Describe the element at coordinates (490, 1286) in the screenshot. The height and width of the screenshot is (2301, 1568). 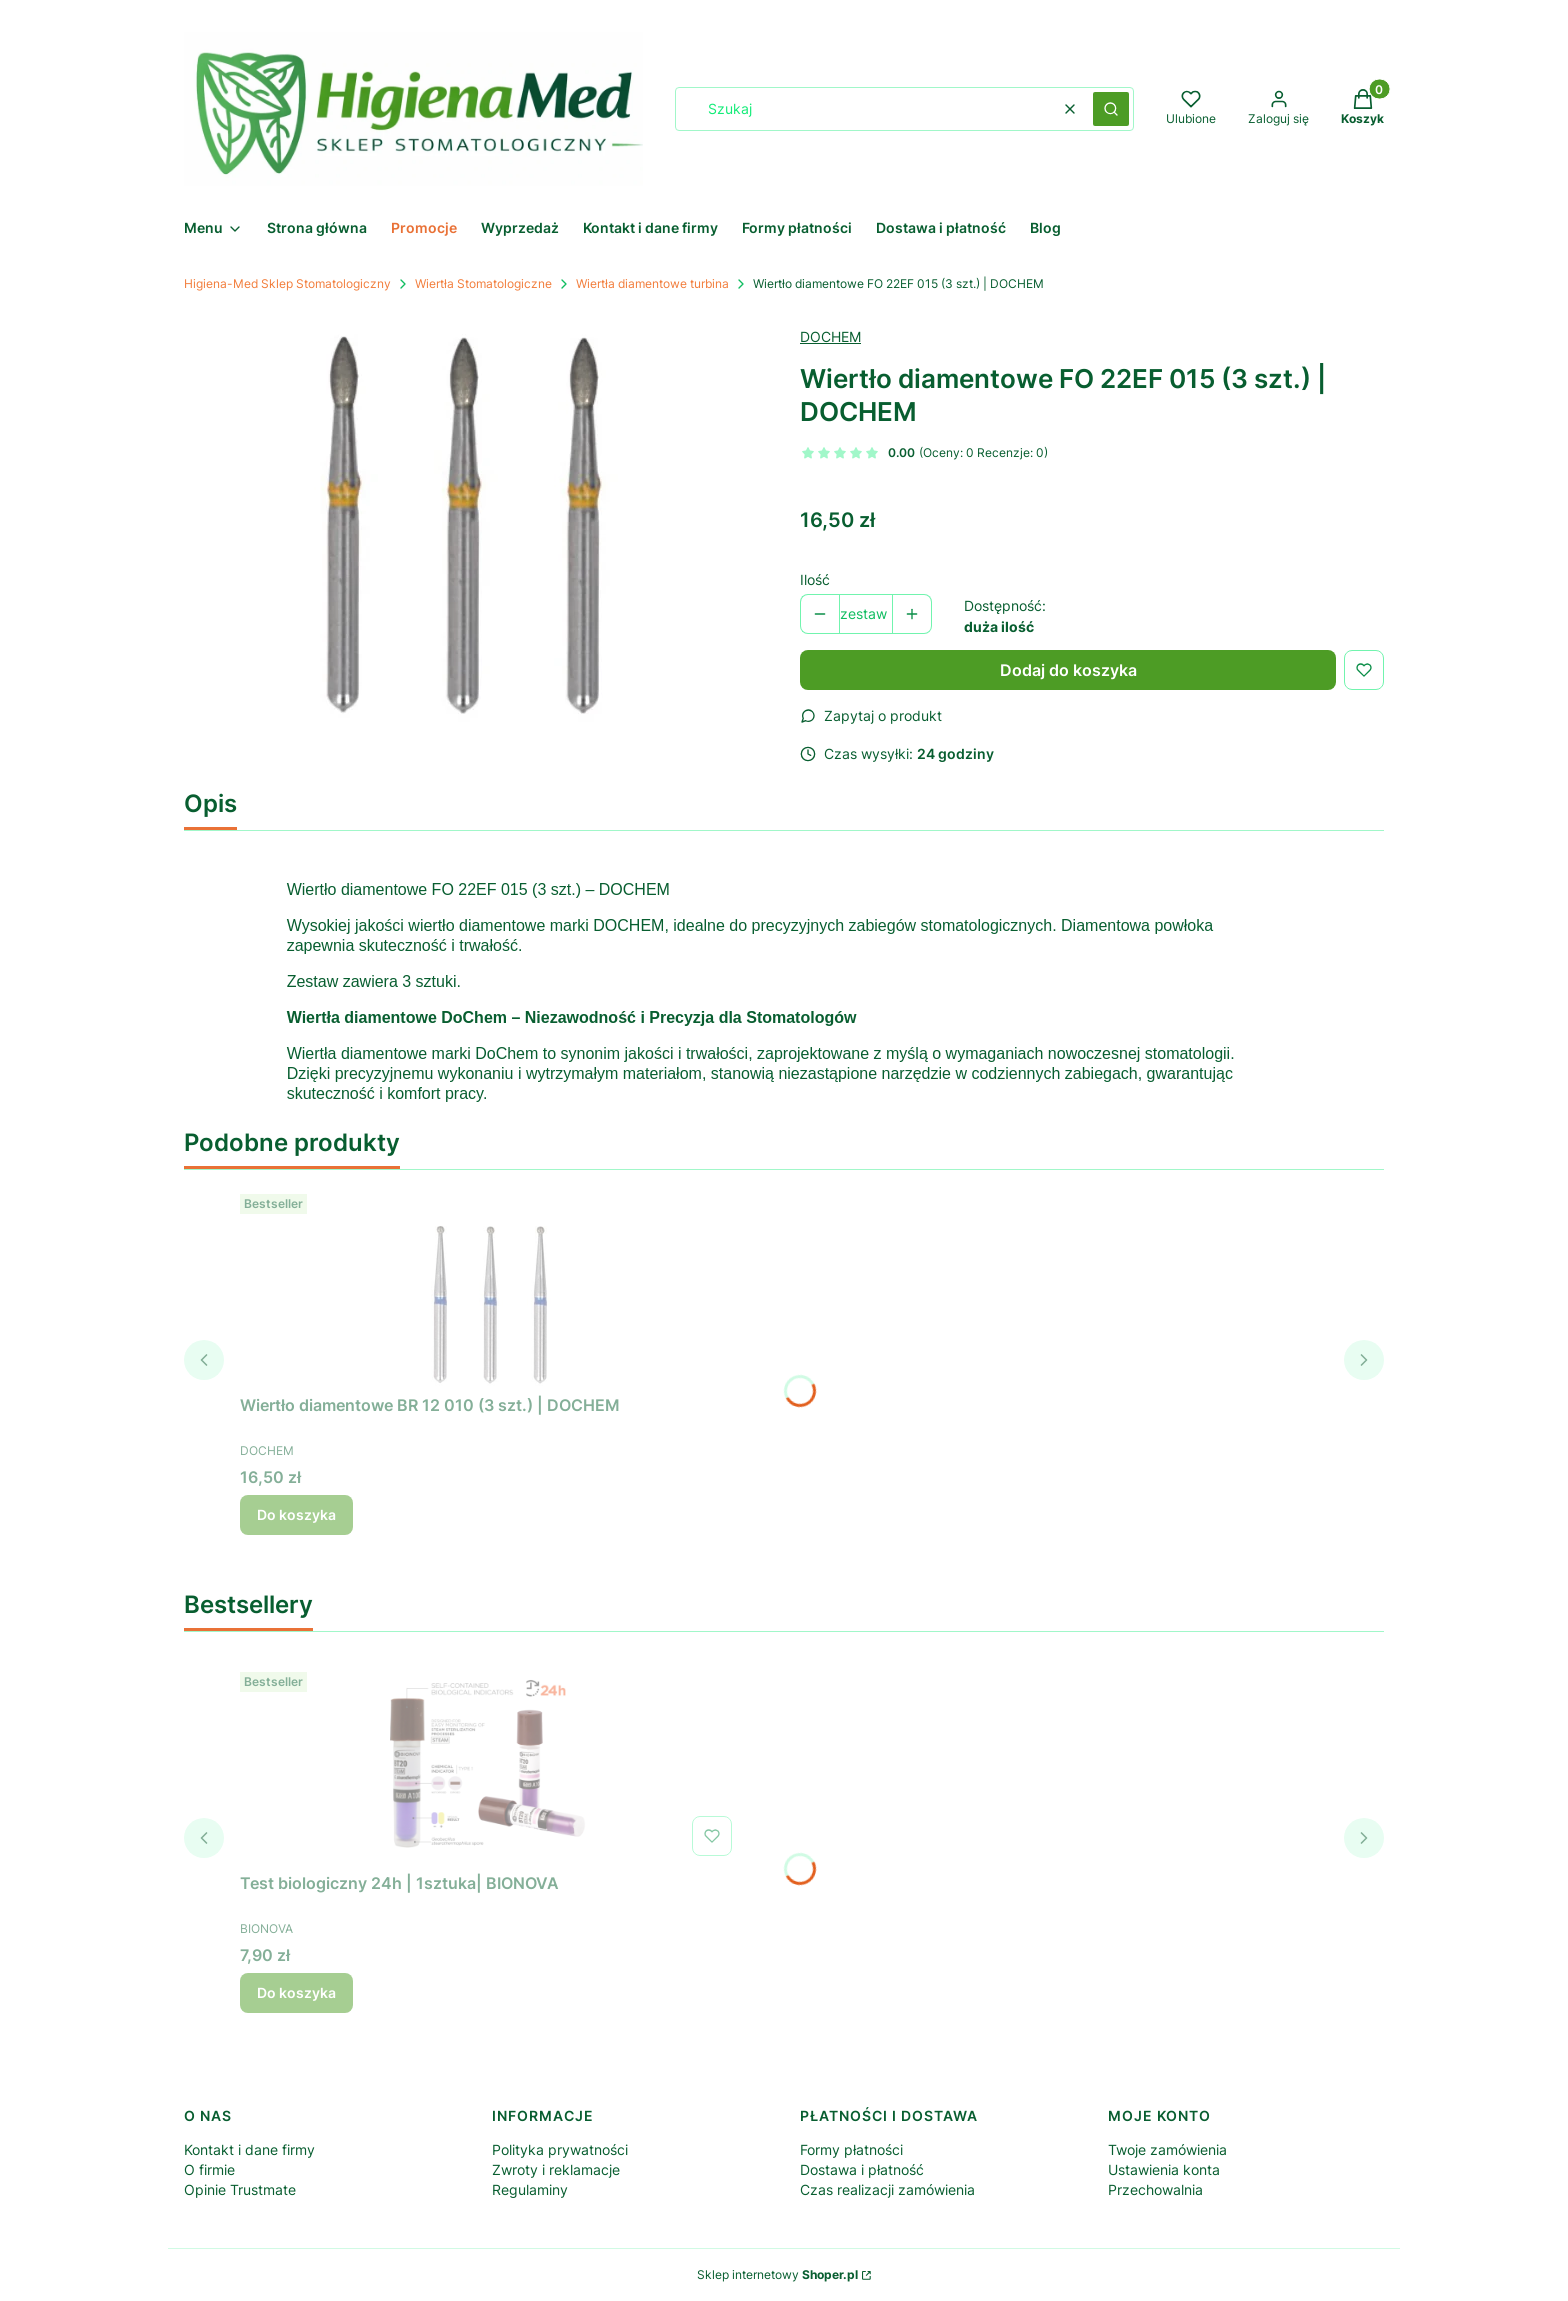
I see `[Przejdź do produktu Wiertło diamentowe BR 12 010 (3 szt.) | DOCHEM.]` at that location.